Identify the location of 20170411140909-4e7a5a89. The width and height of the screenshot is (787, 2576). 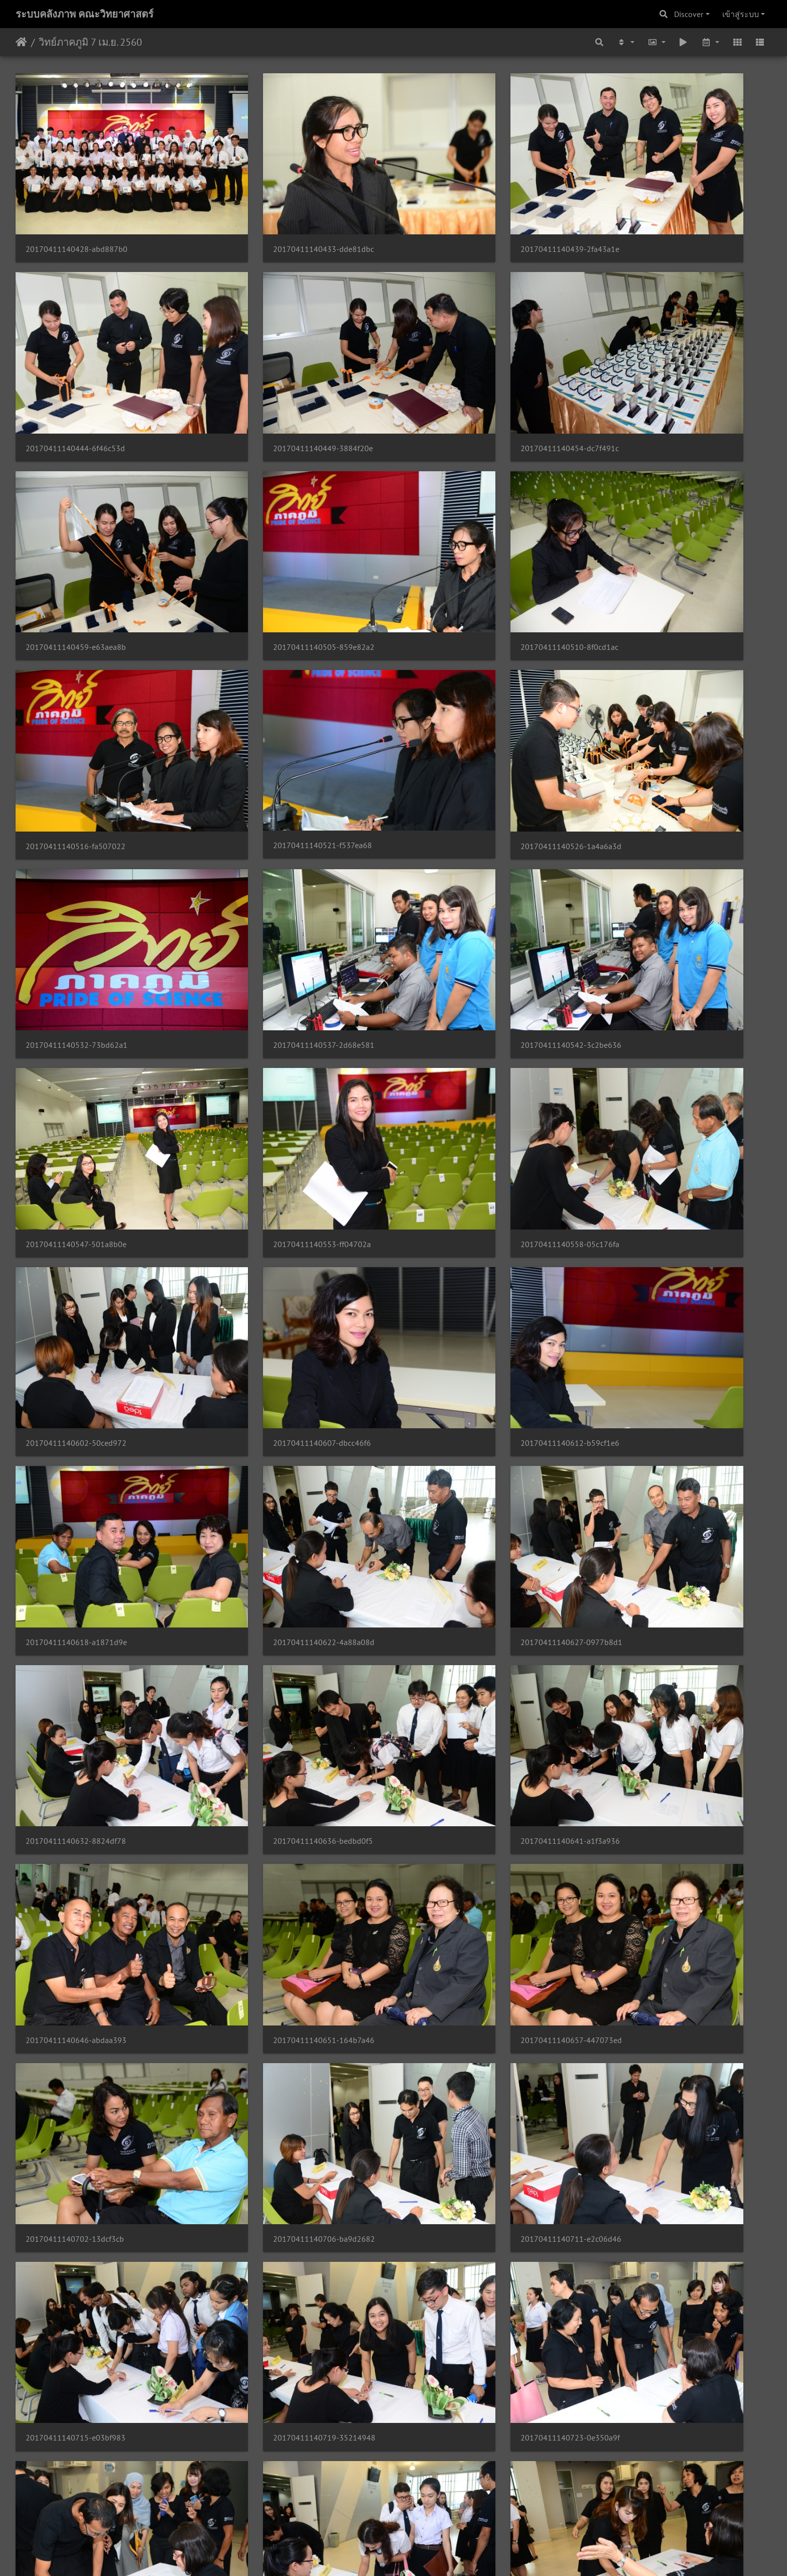
(654, 2465).